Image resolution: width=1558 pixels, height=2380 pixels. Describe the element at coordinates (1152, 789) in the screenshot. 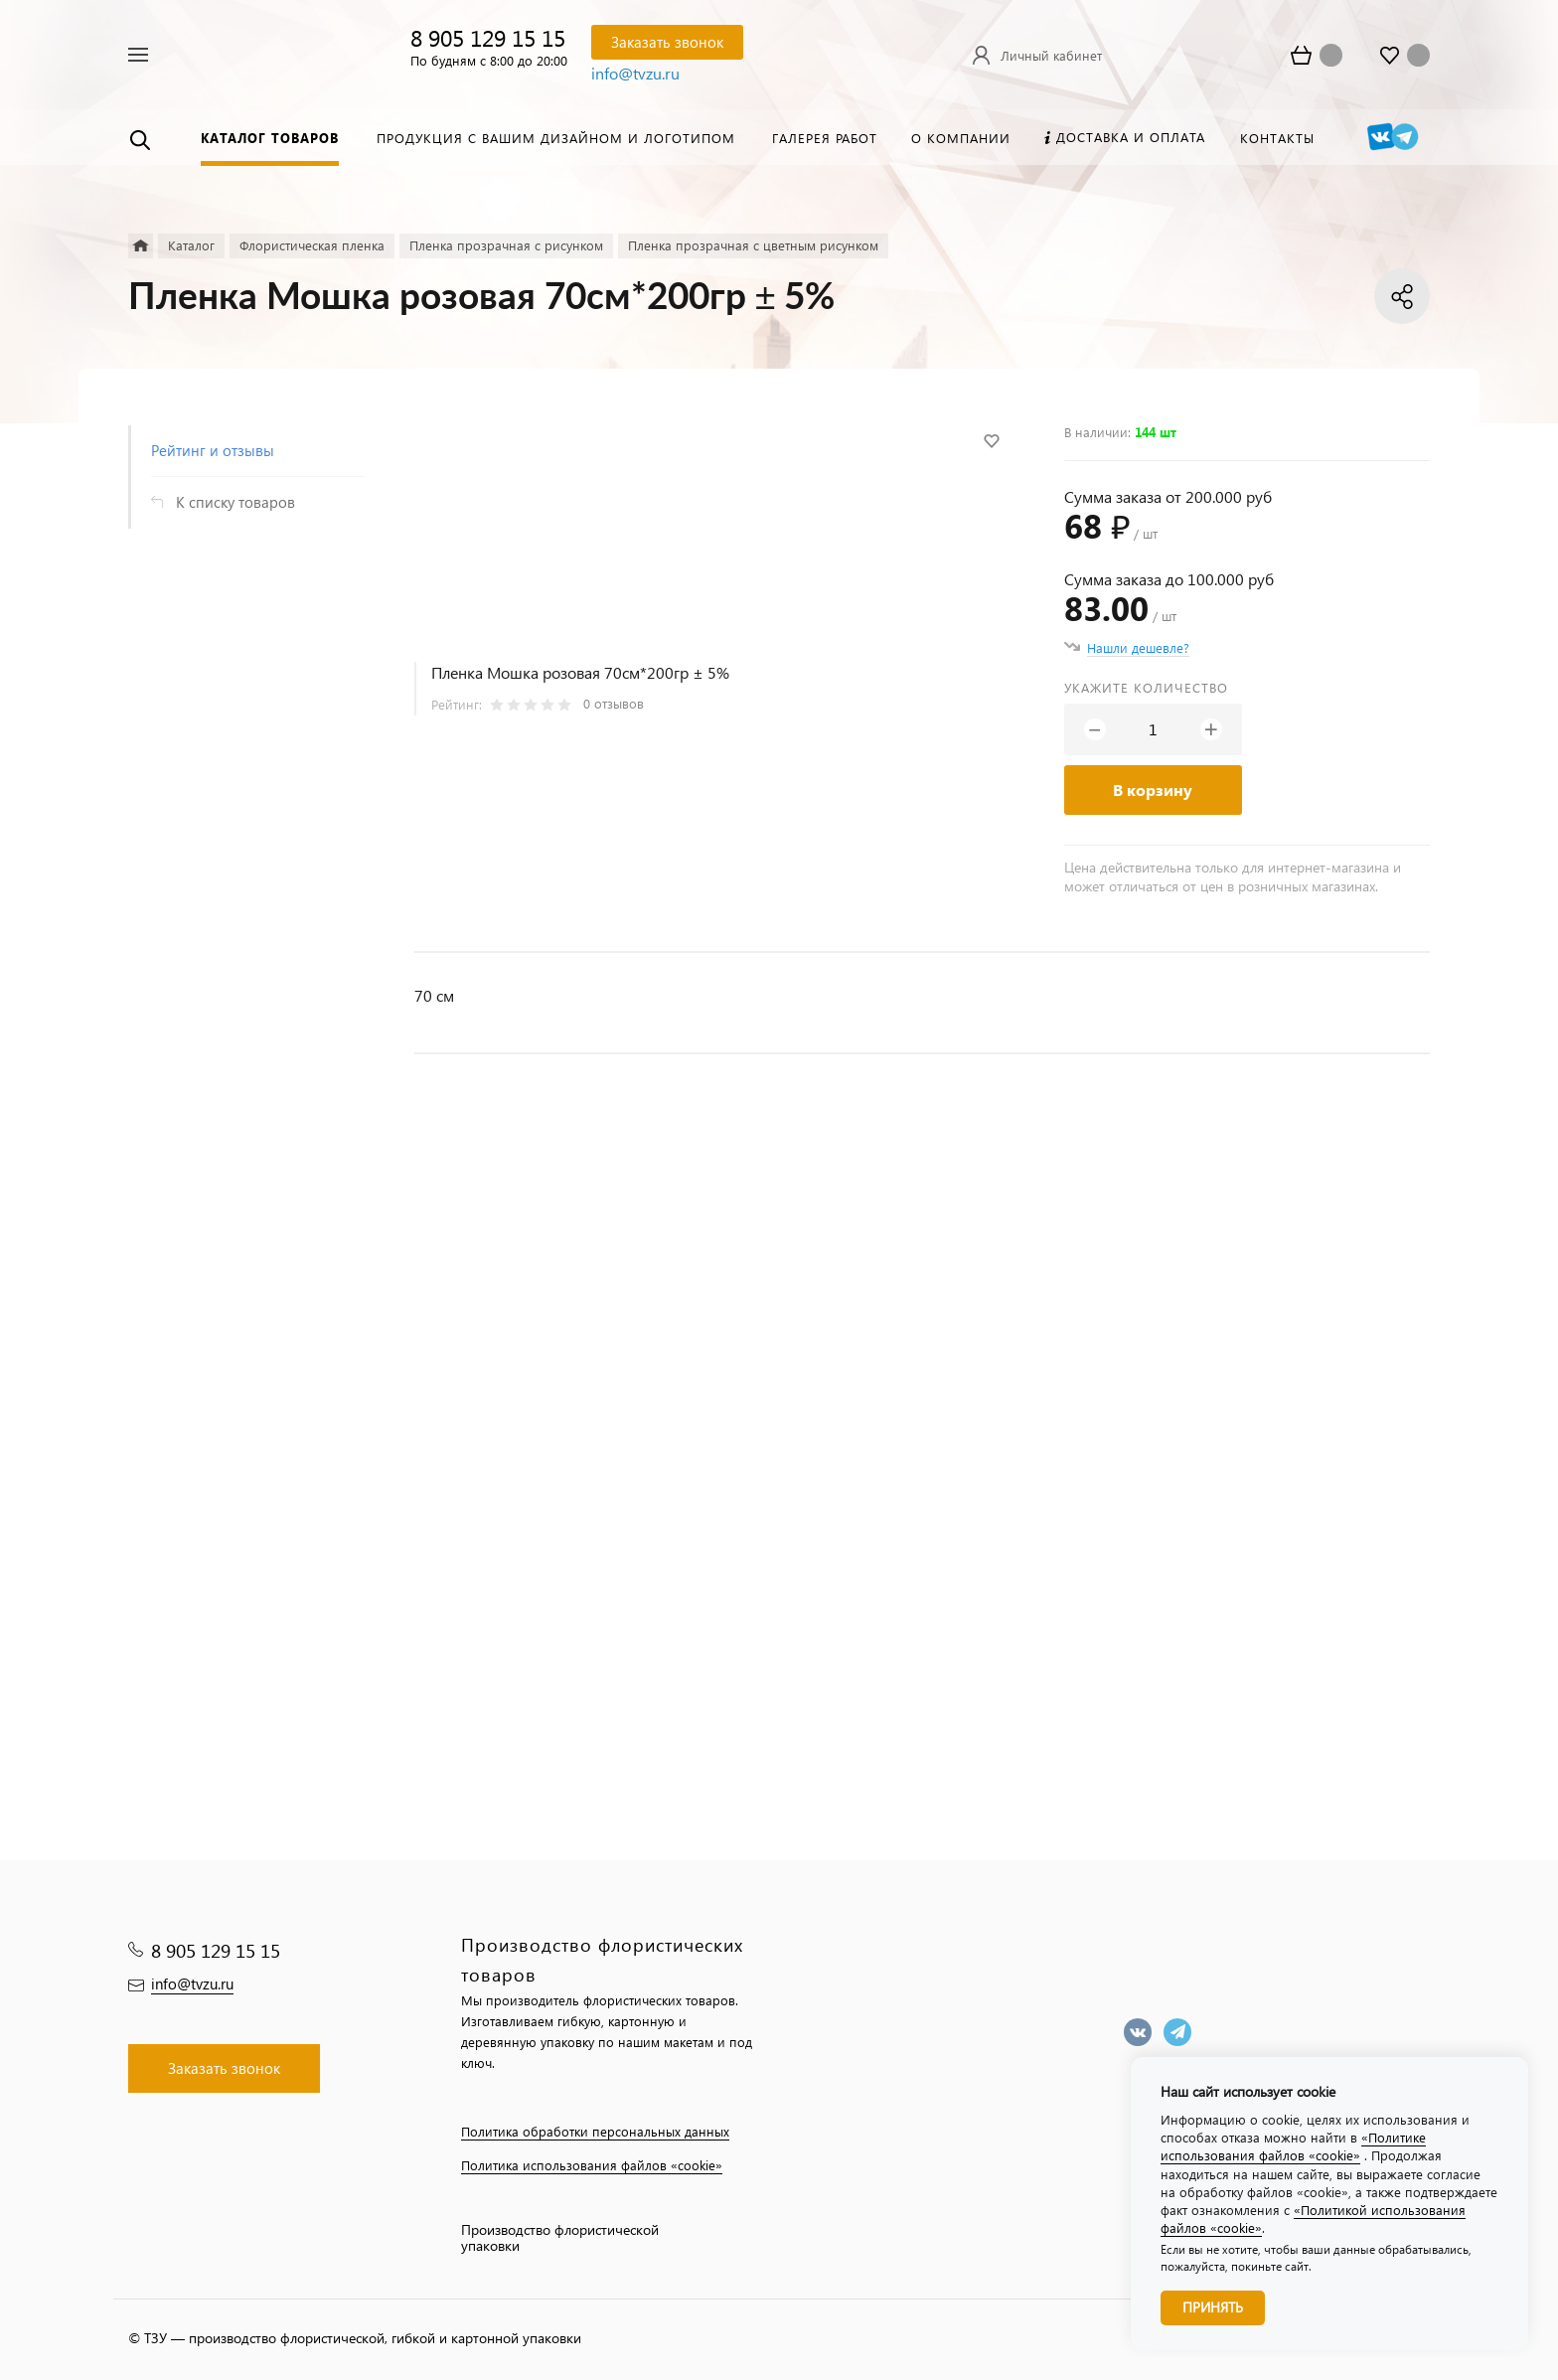

I see `В корзину` at that location.